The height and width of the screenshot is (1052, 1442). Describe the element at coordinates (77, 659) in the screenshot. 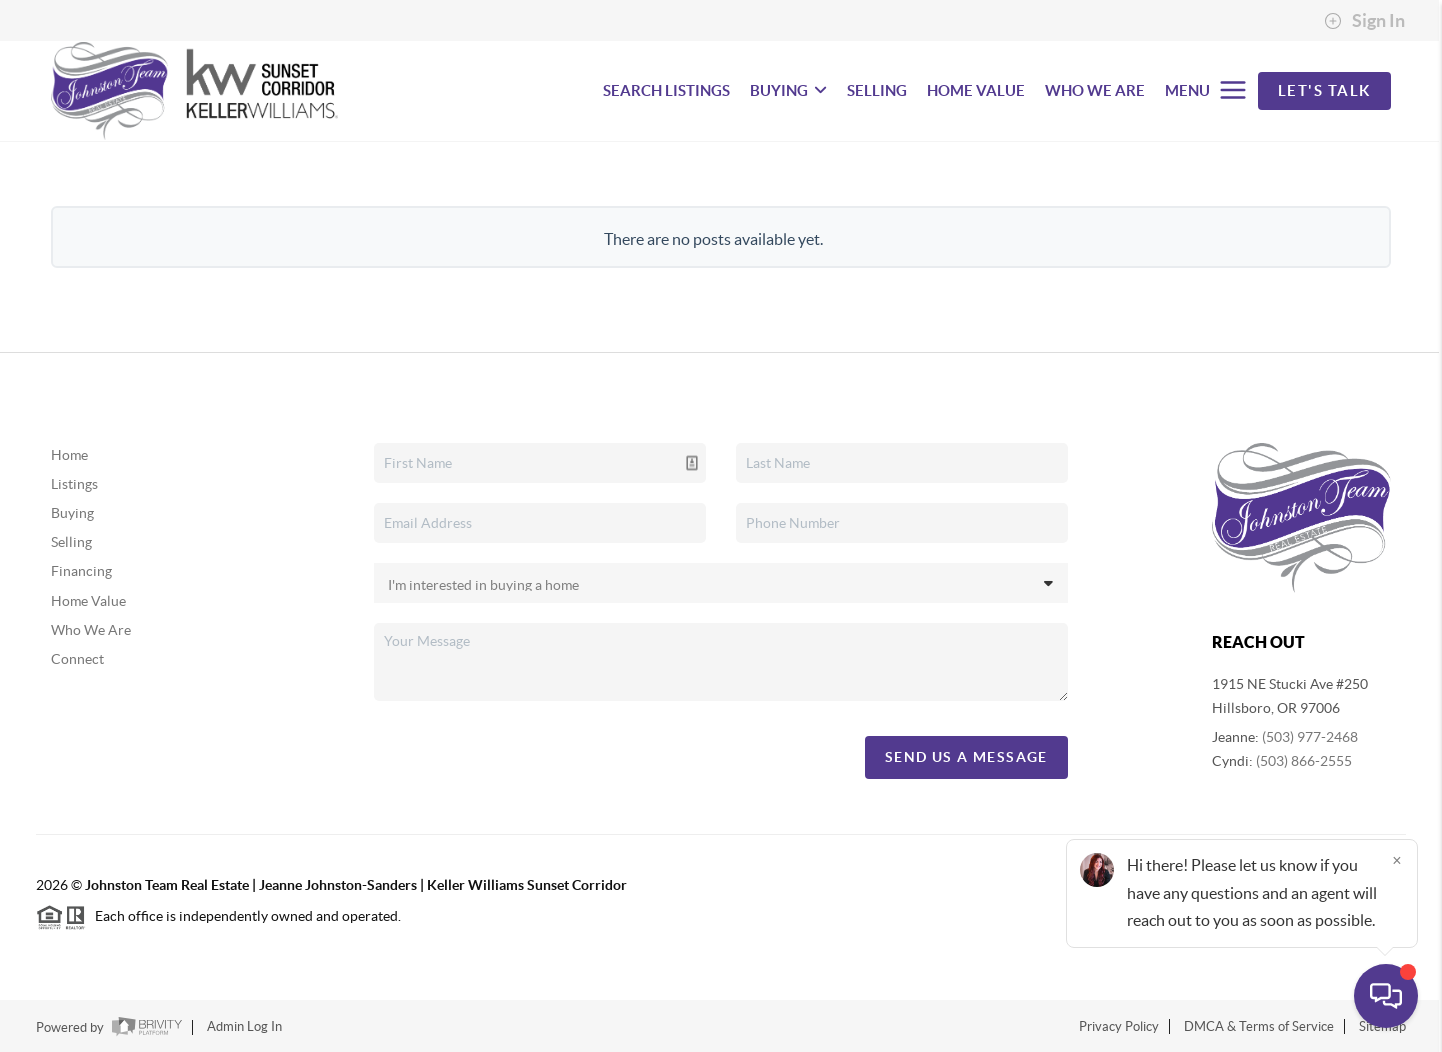

I see `Connect` at that location.